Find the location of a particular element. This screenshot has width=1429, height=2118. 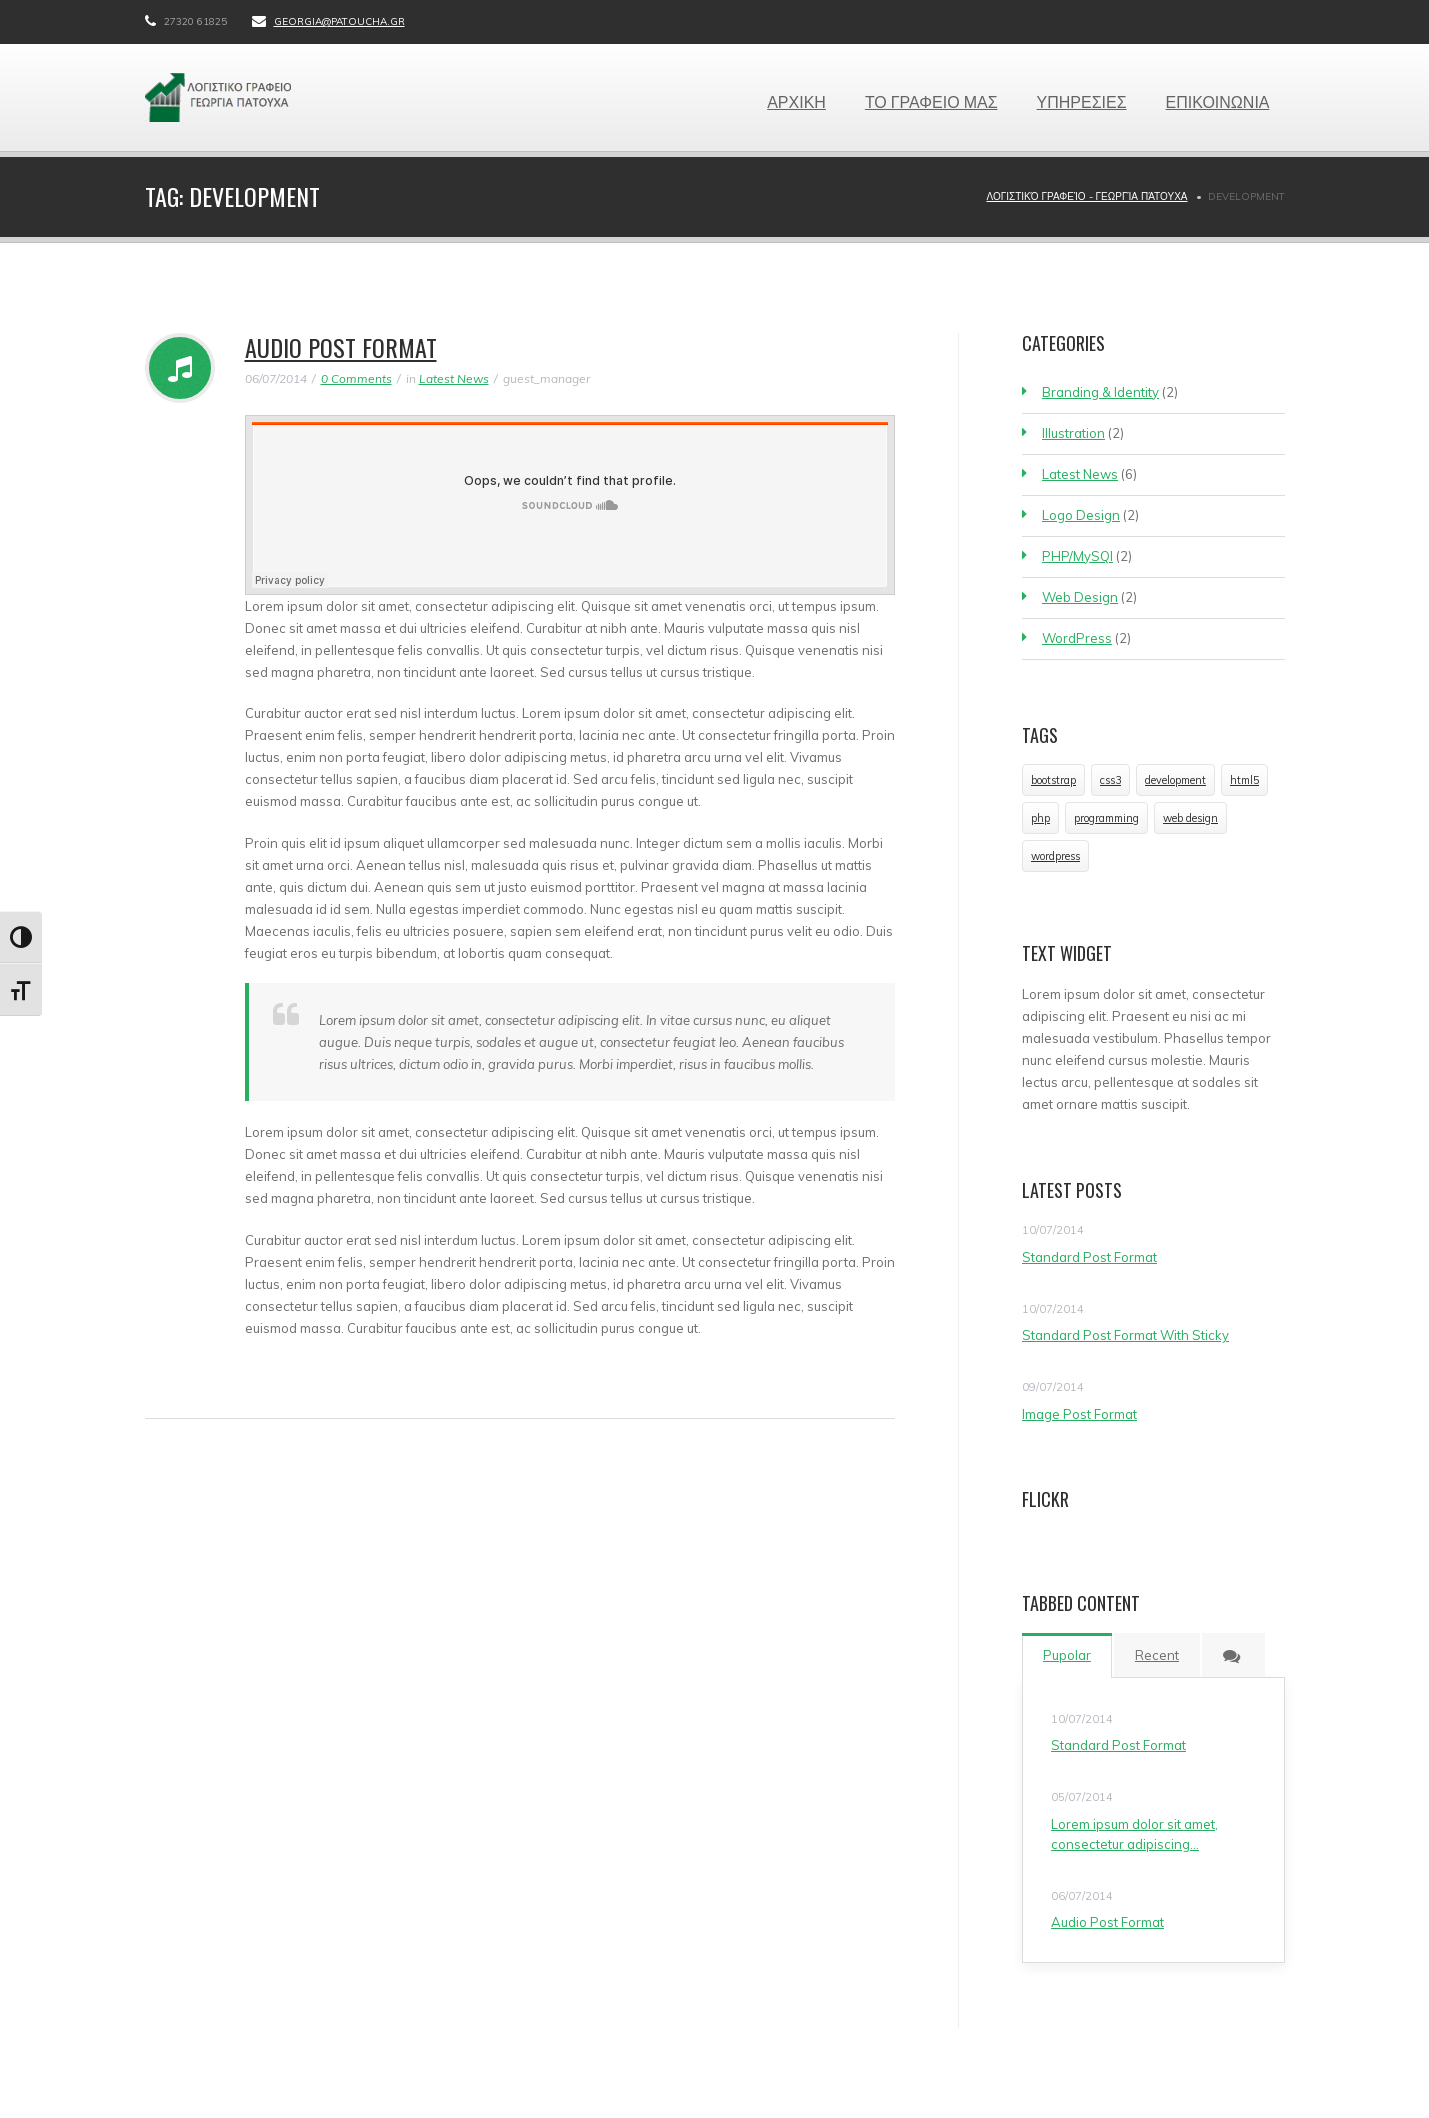

Latest News is located at coordinates (454, 378).